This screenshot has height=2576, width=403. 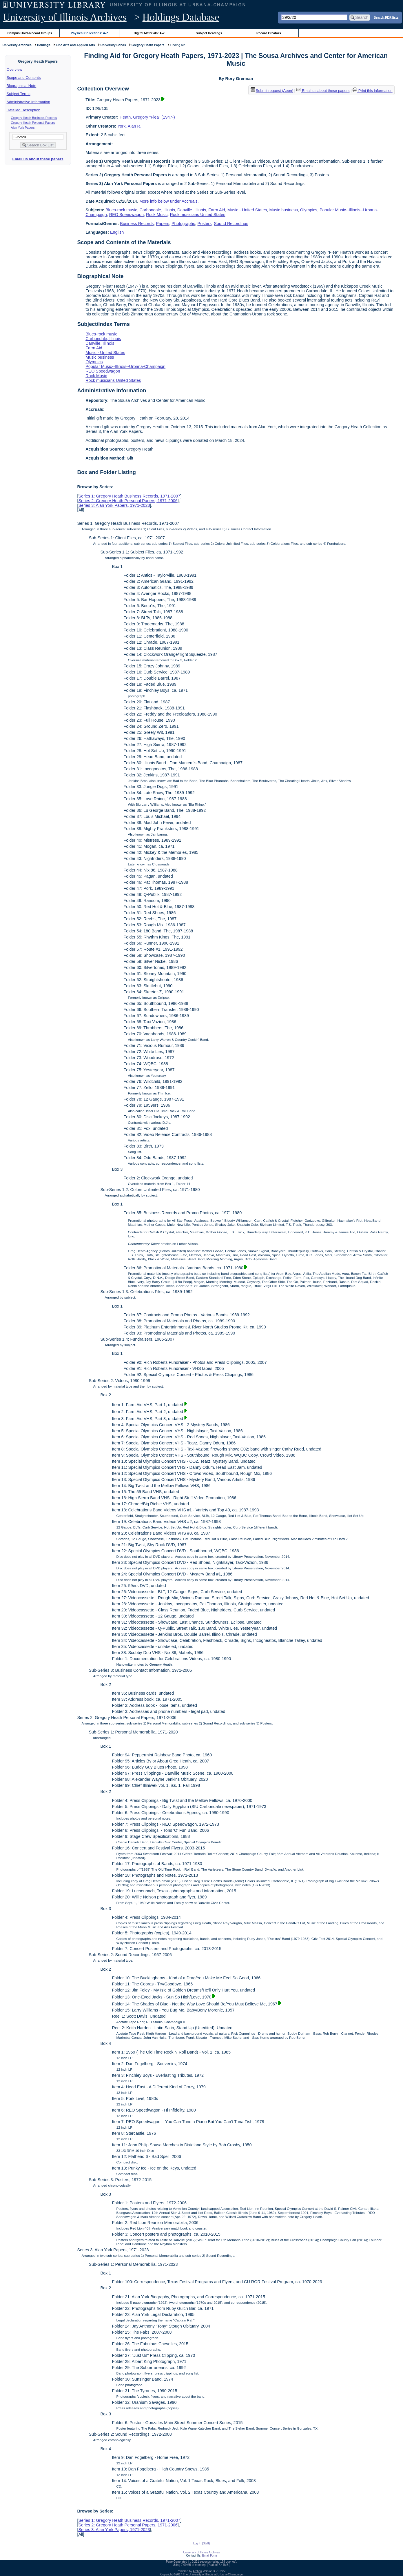 I want to click on Posters, so click(x=205, y=223).